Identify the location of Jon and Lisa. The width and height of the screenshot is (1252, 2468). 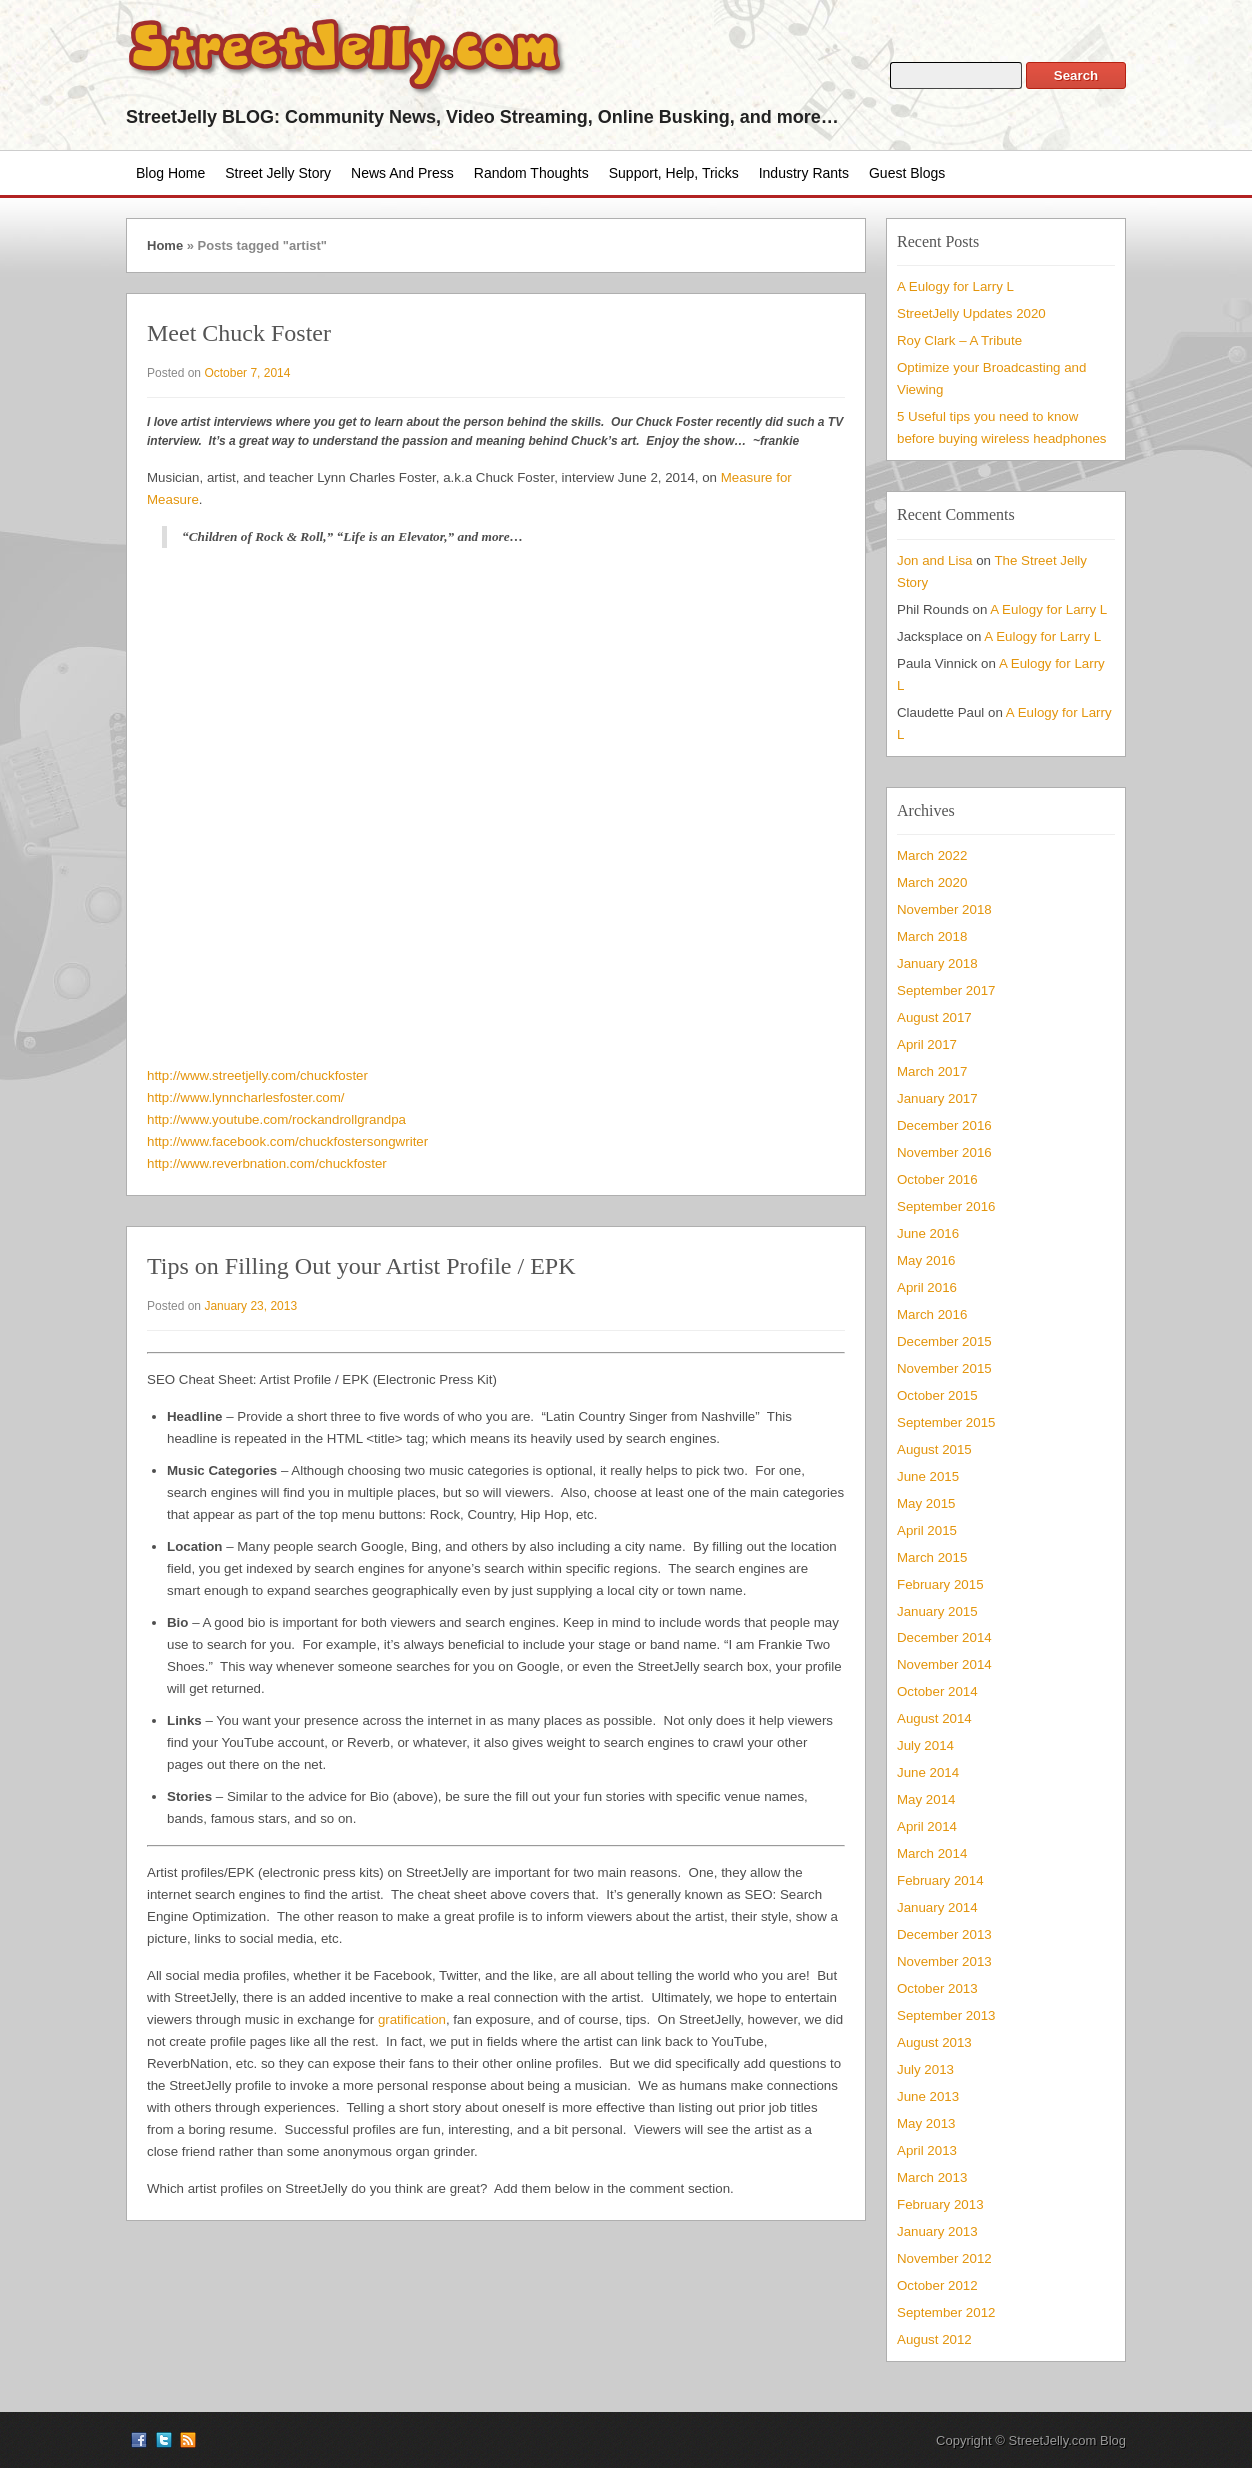
(935, 560).